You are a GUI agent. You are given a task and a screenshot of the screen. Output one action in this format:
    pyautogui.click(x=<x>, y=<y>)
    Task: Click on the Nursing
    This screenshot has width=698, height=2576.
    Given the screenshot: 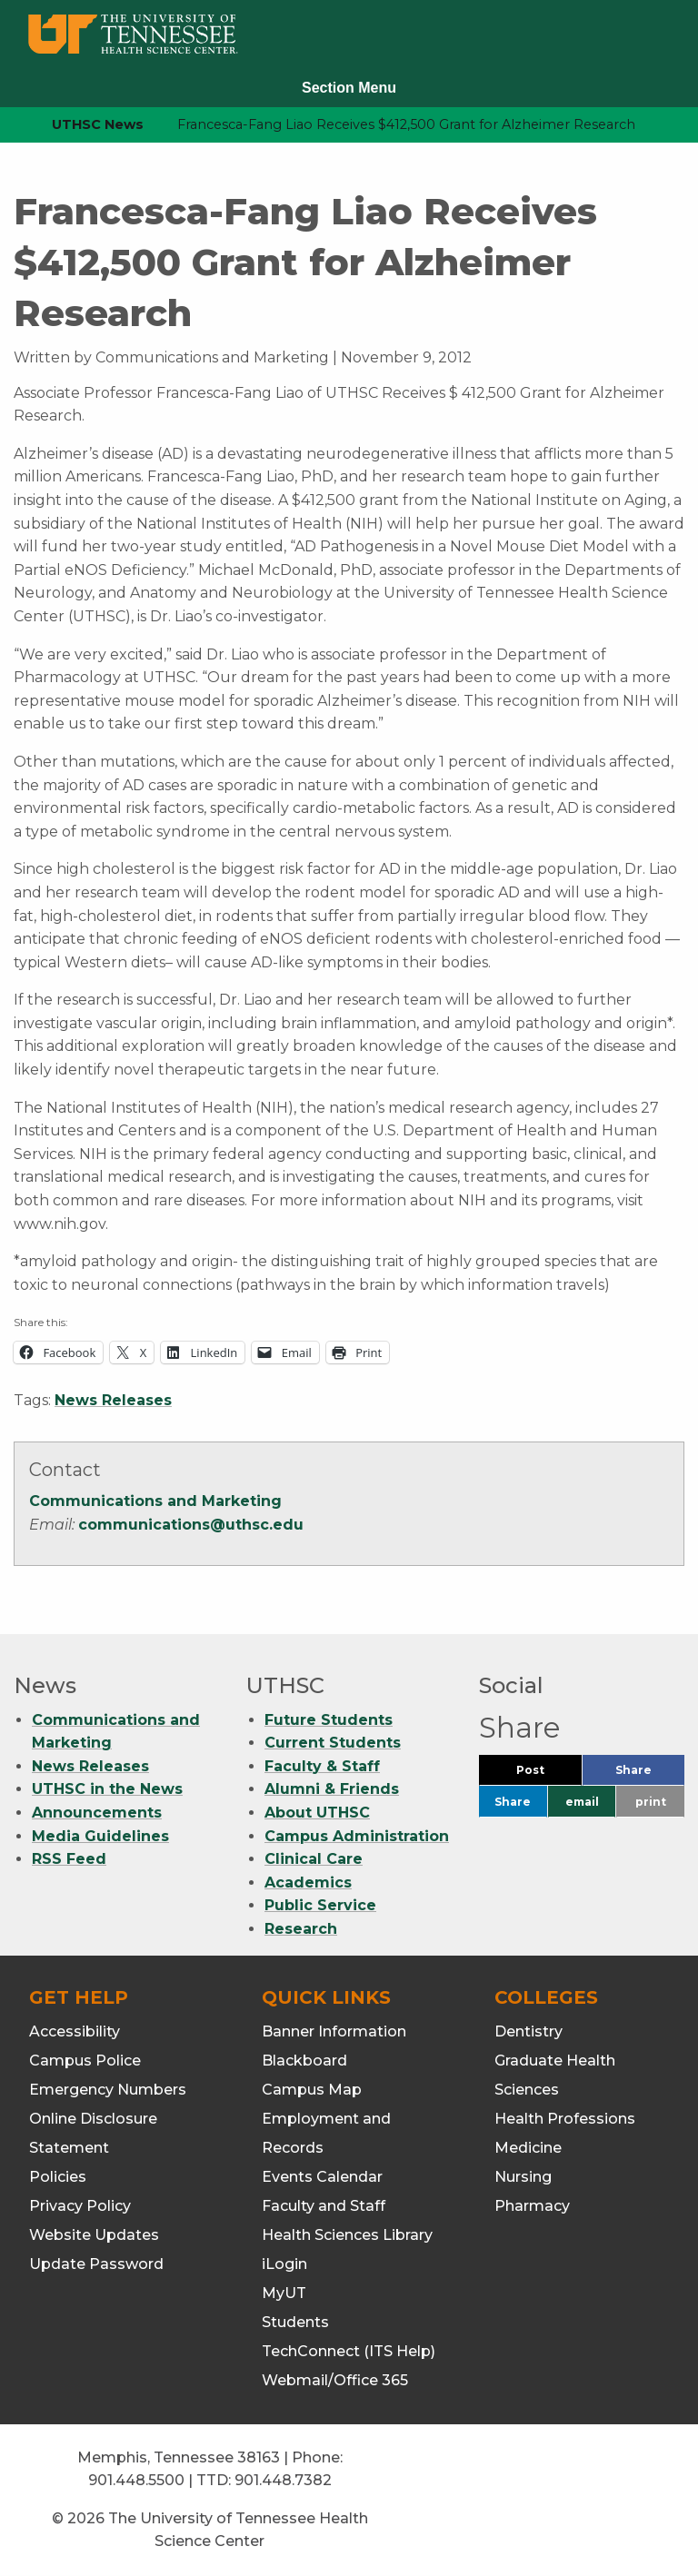 What is the action you would take?
    pyautogui.click(x=523, y=2176)
    